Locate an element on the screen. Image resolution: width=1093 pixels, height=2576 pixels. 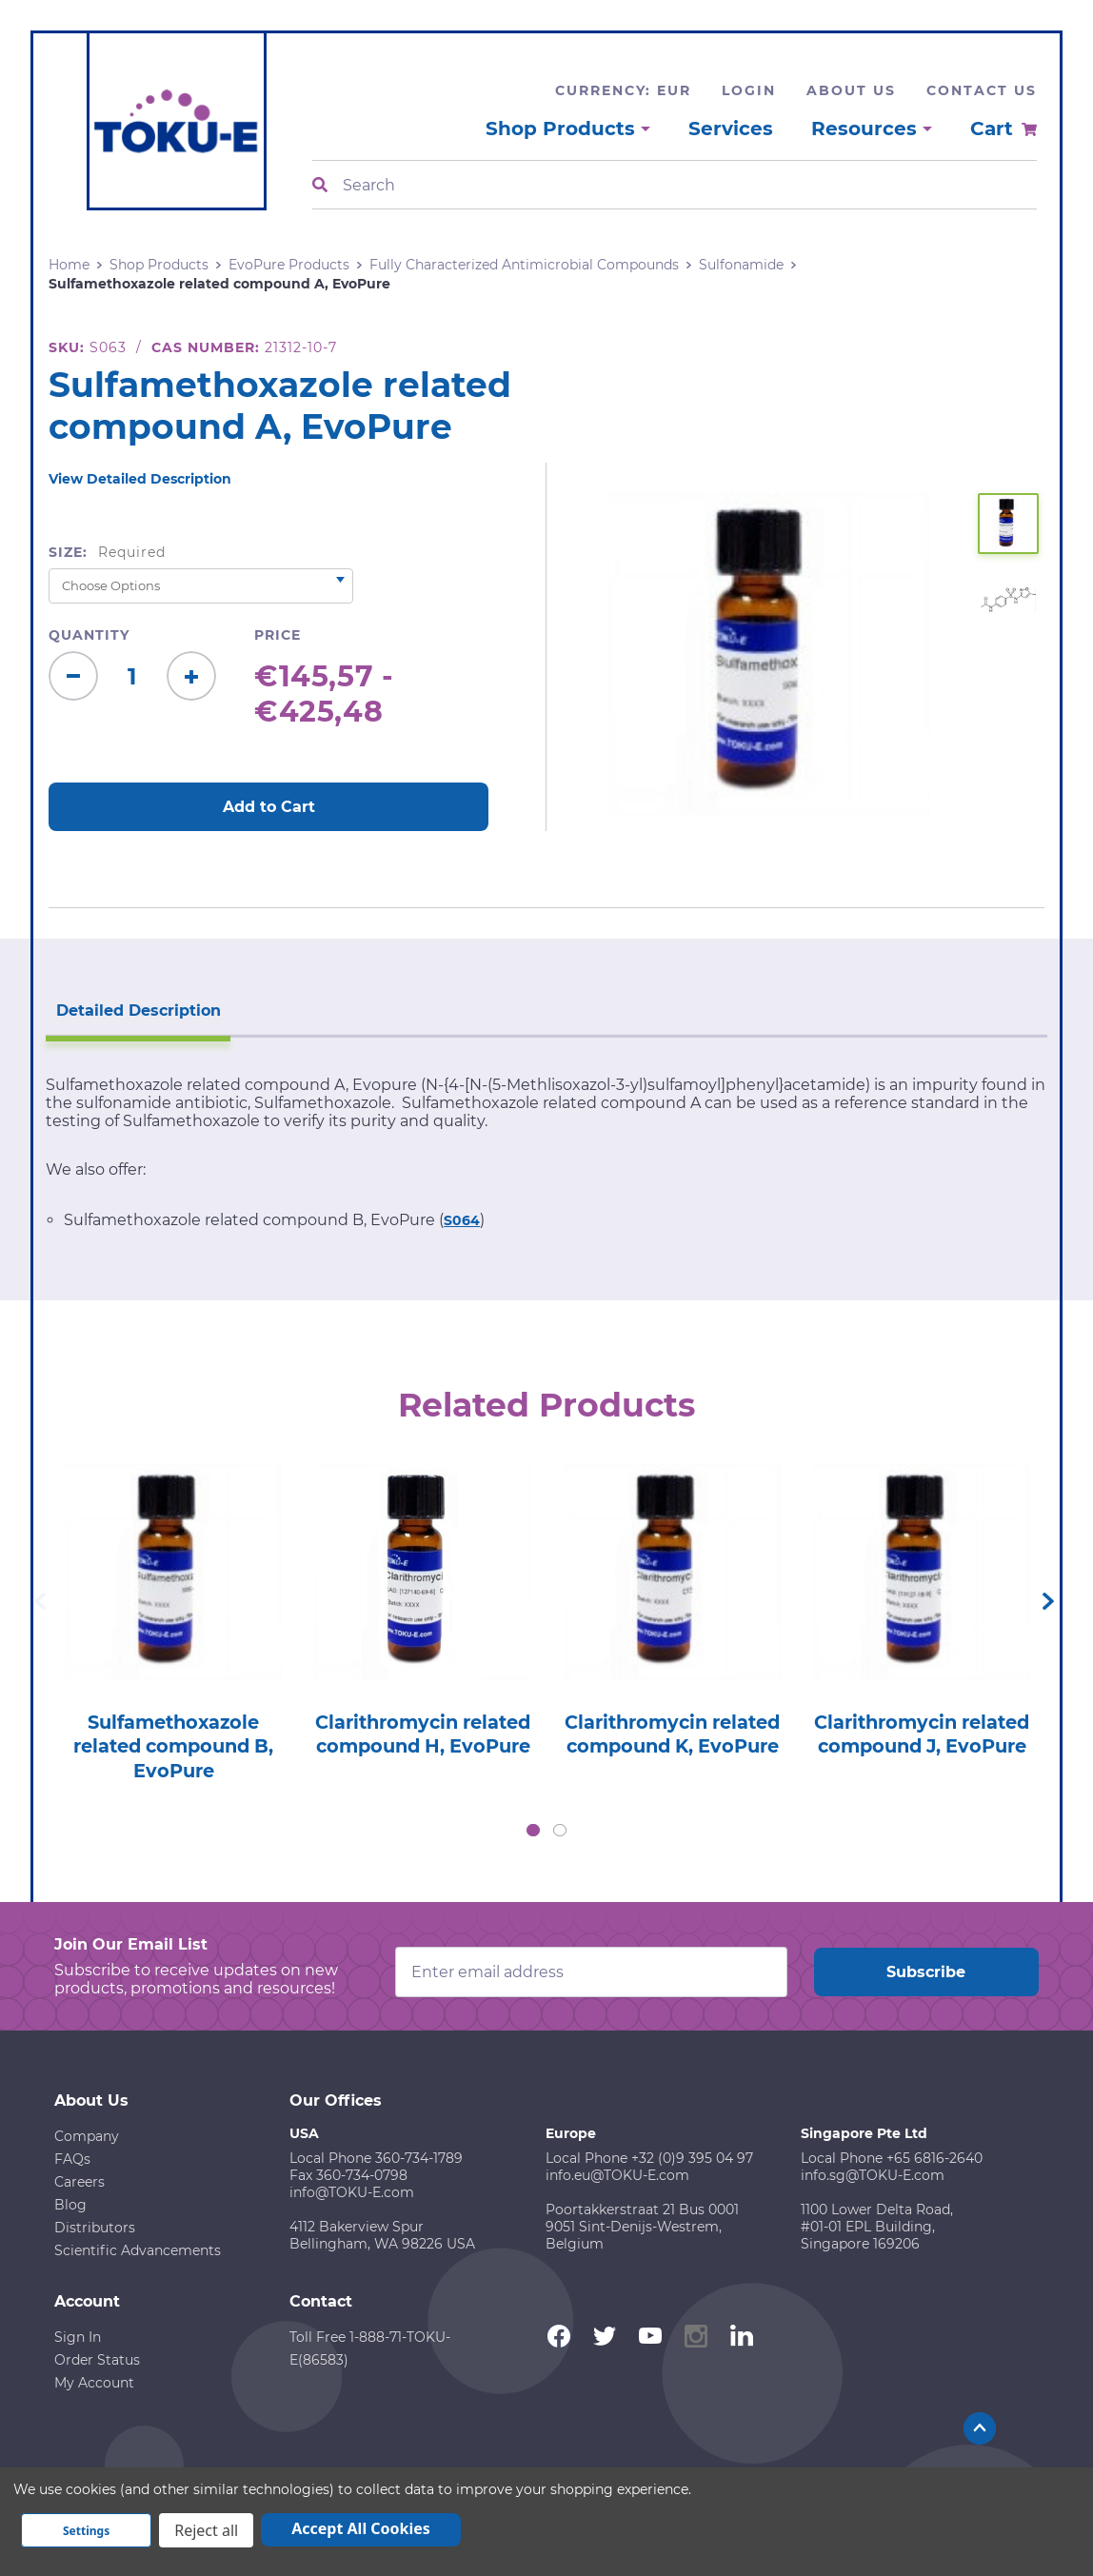
Related Products [tab] is located at coordinates (547, 1403).